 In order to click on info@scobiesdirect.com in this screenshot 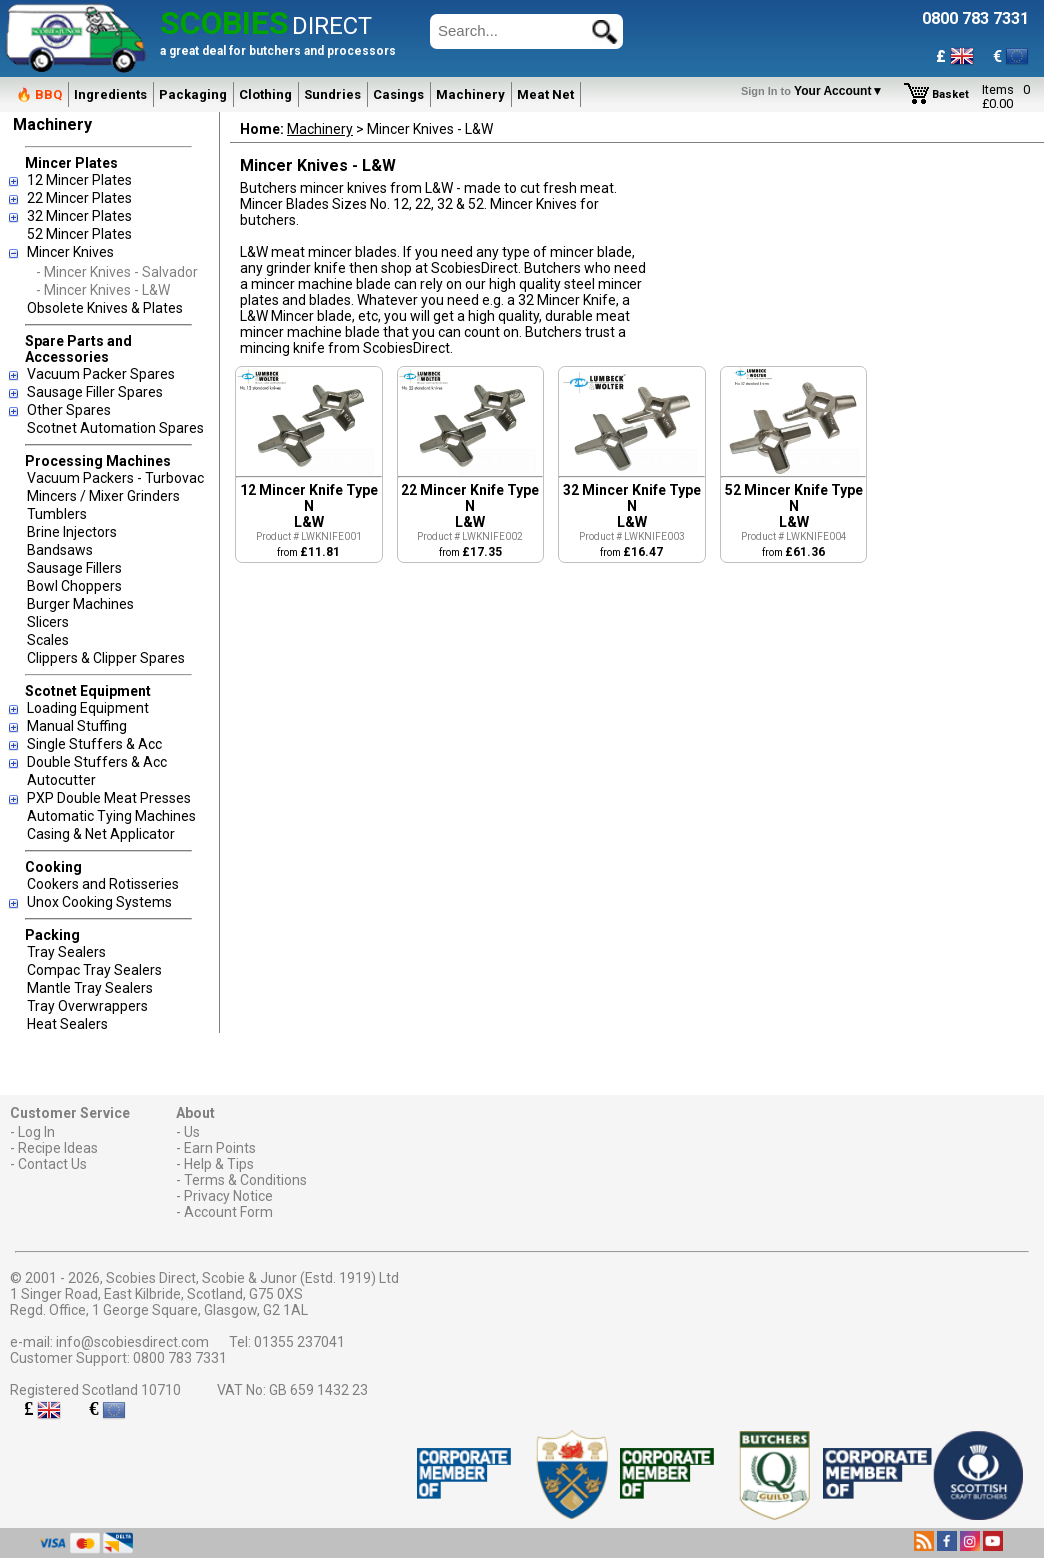, I will do `click(132, 1342)`.